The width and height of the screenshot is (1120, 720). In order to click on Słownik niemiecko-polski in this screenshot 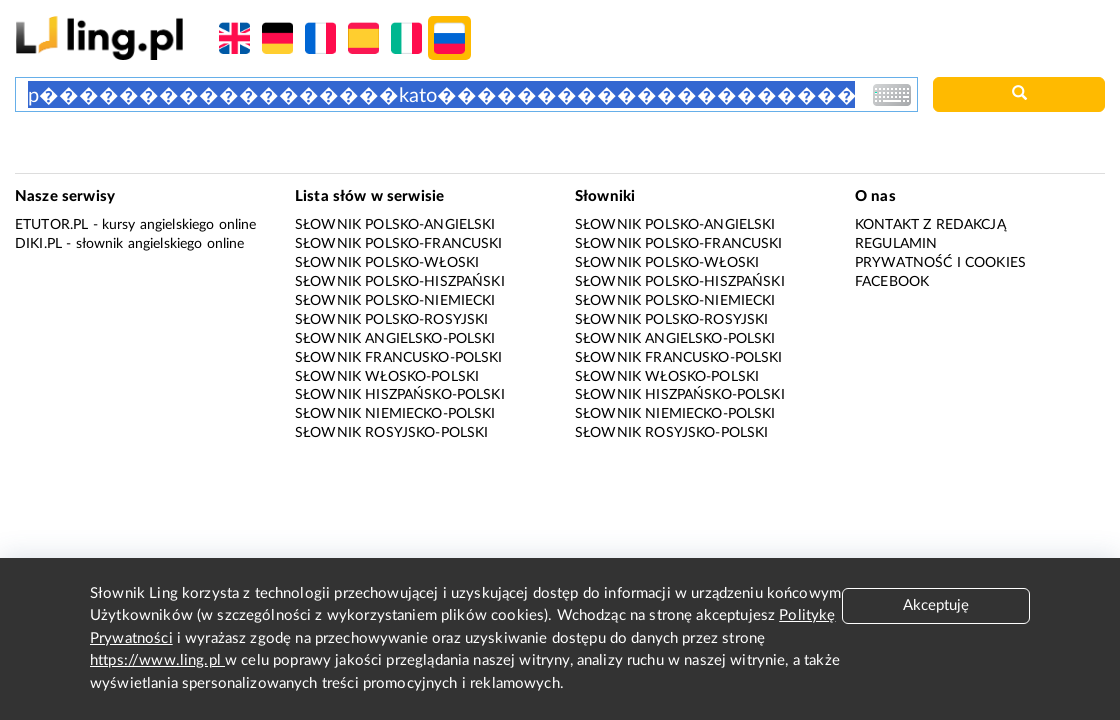, I will do `click(395, 414)`.